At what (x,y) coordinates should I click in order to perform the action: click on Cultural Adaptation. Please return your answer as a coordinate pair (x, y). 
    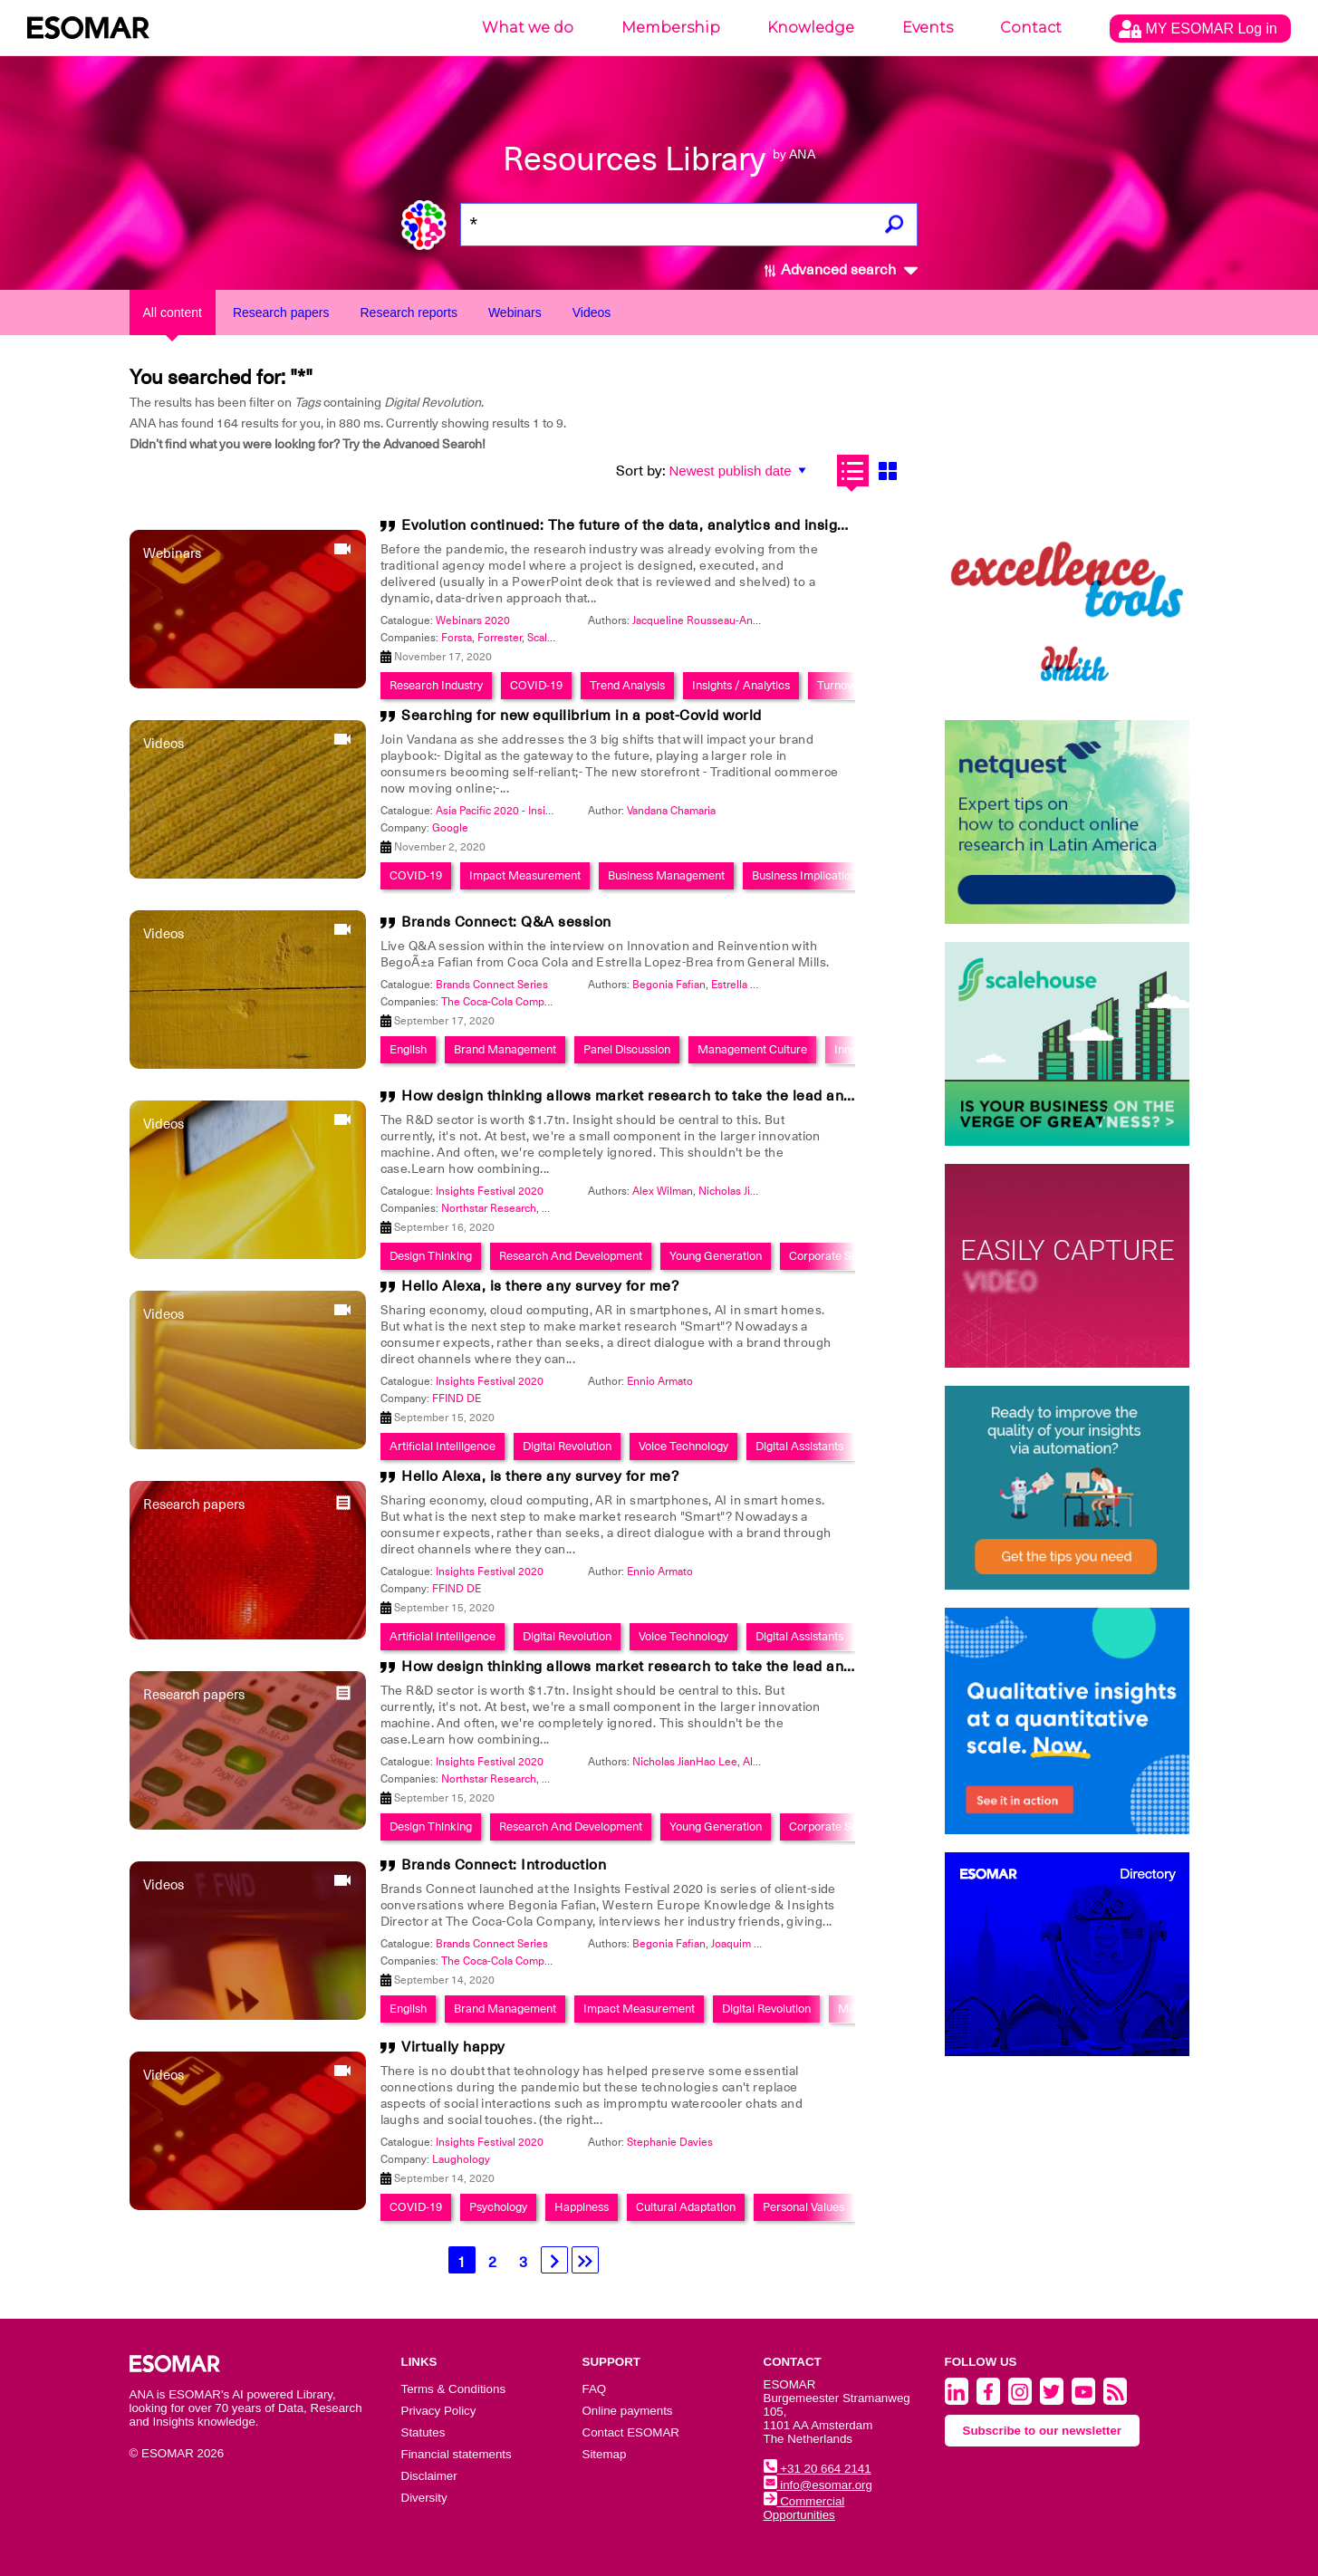
    Looking at the image, I should click on (686, 2207).